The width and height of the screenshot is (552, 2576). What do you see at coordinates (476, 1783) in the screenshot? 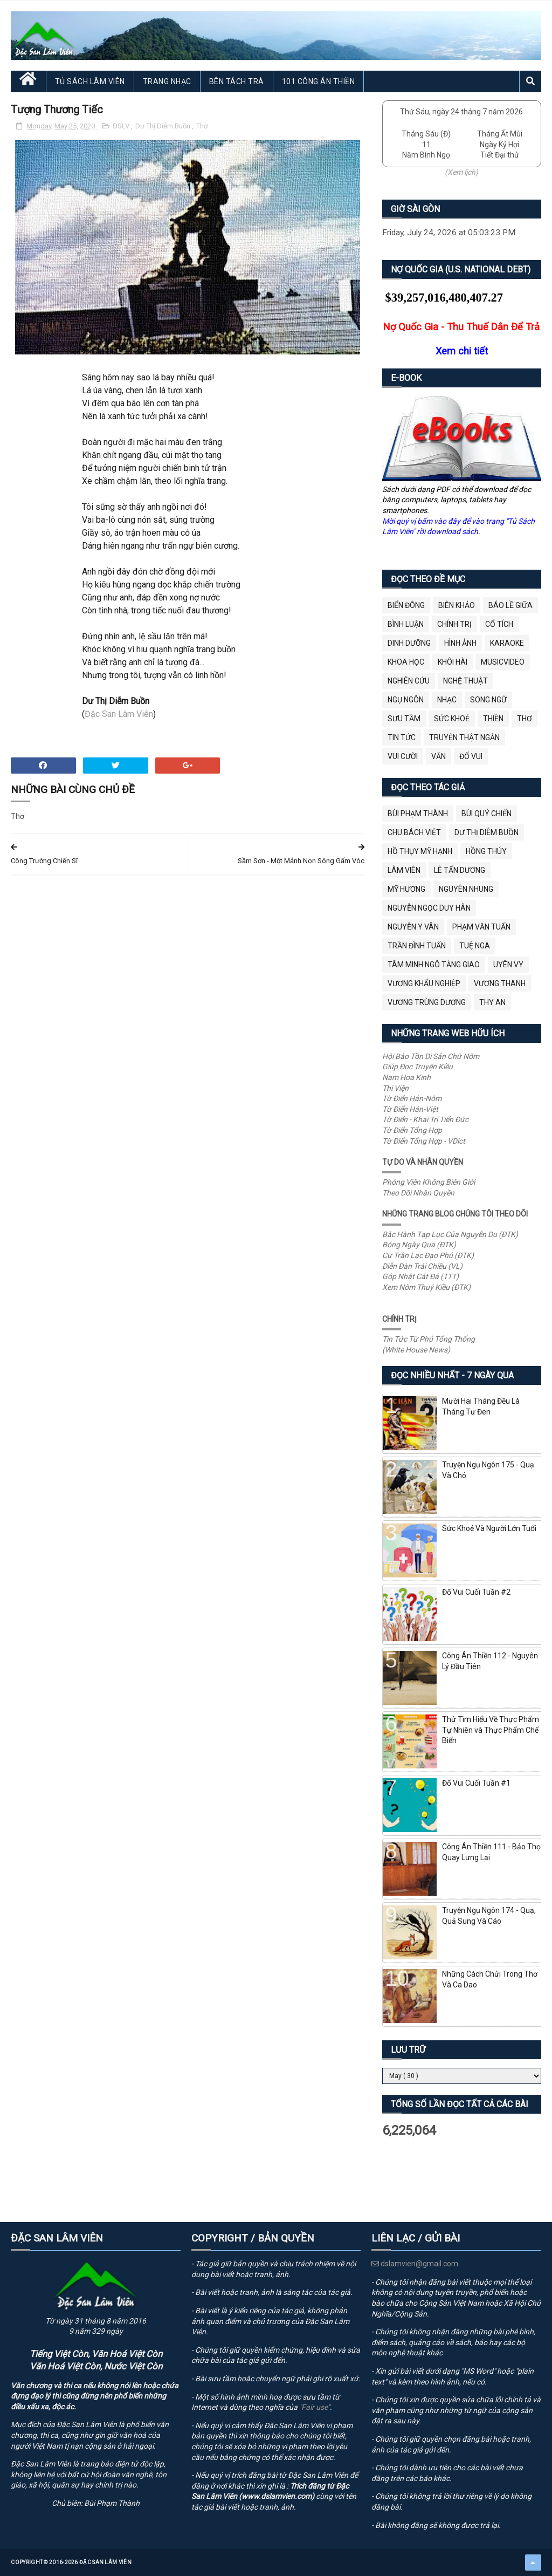
I see `Đố Vui Cuối Tuần #1` at bounding box center [476, 1783].